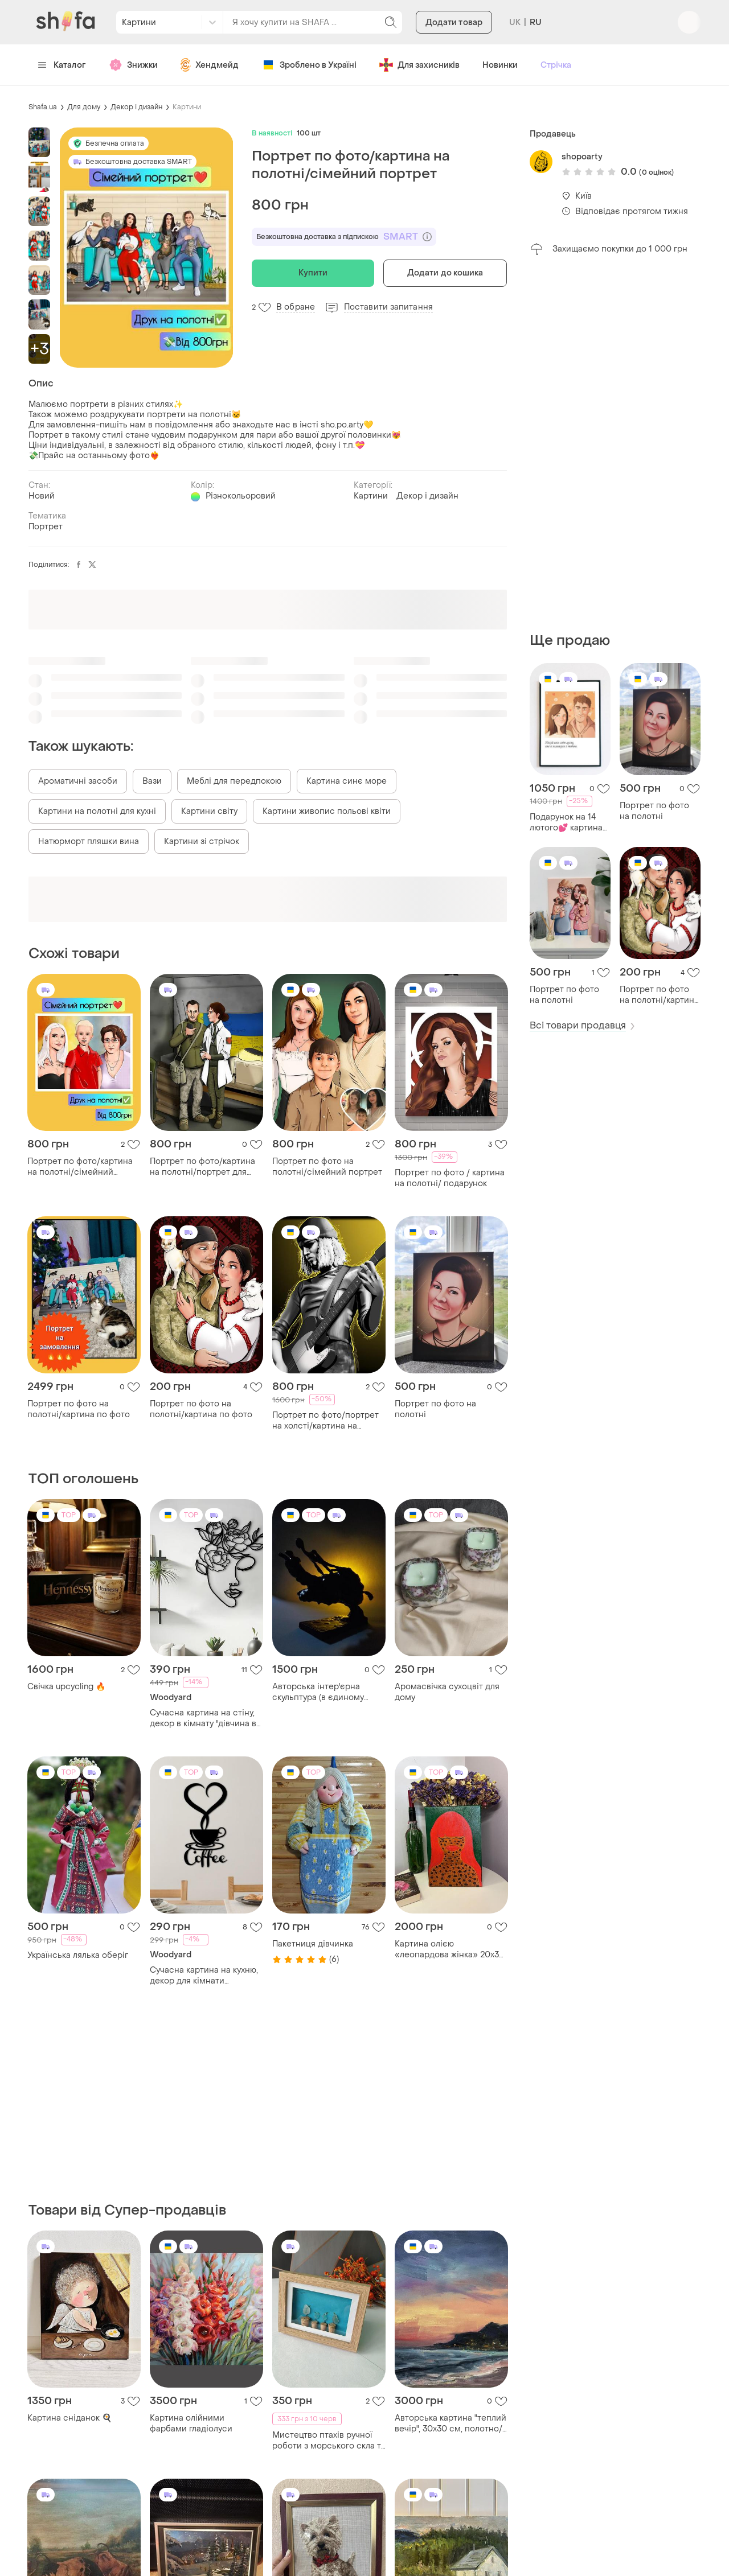 The image size is (729, 2576). I want to click on Портрет по фото на полотні, so click(654, 811).